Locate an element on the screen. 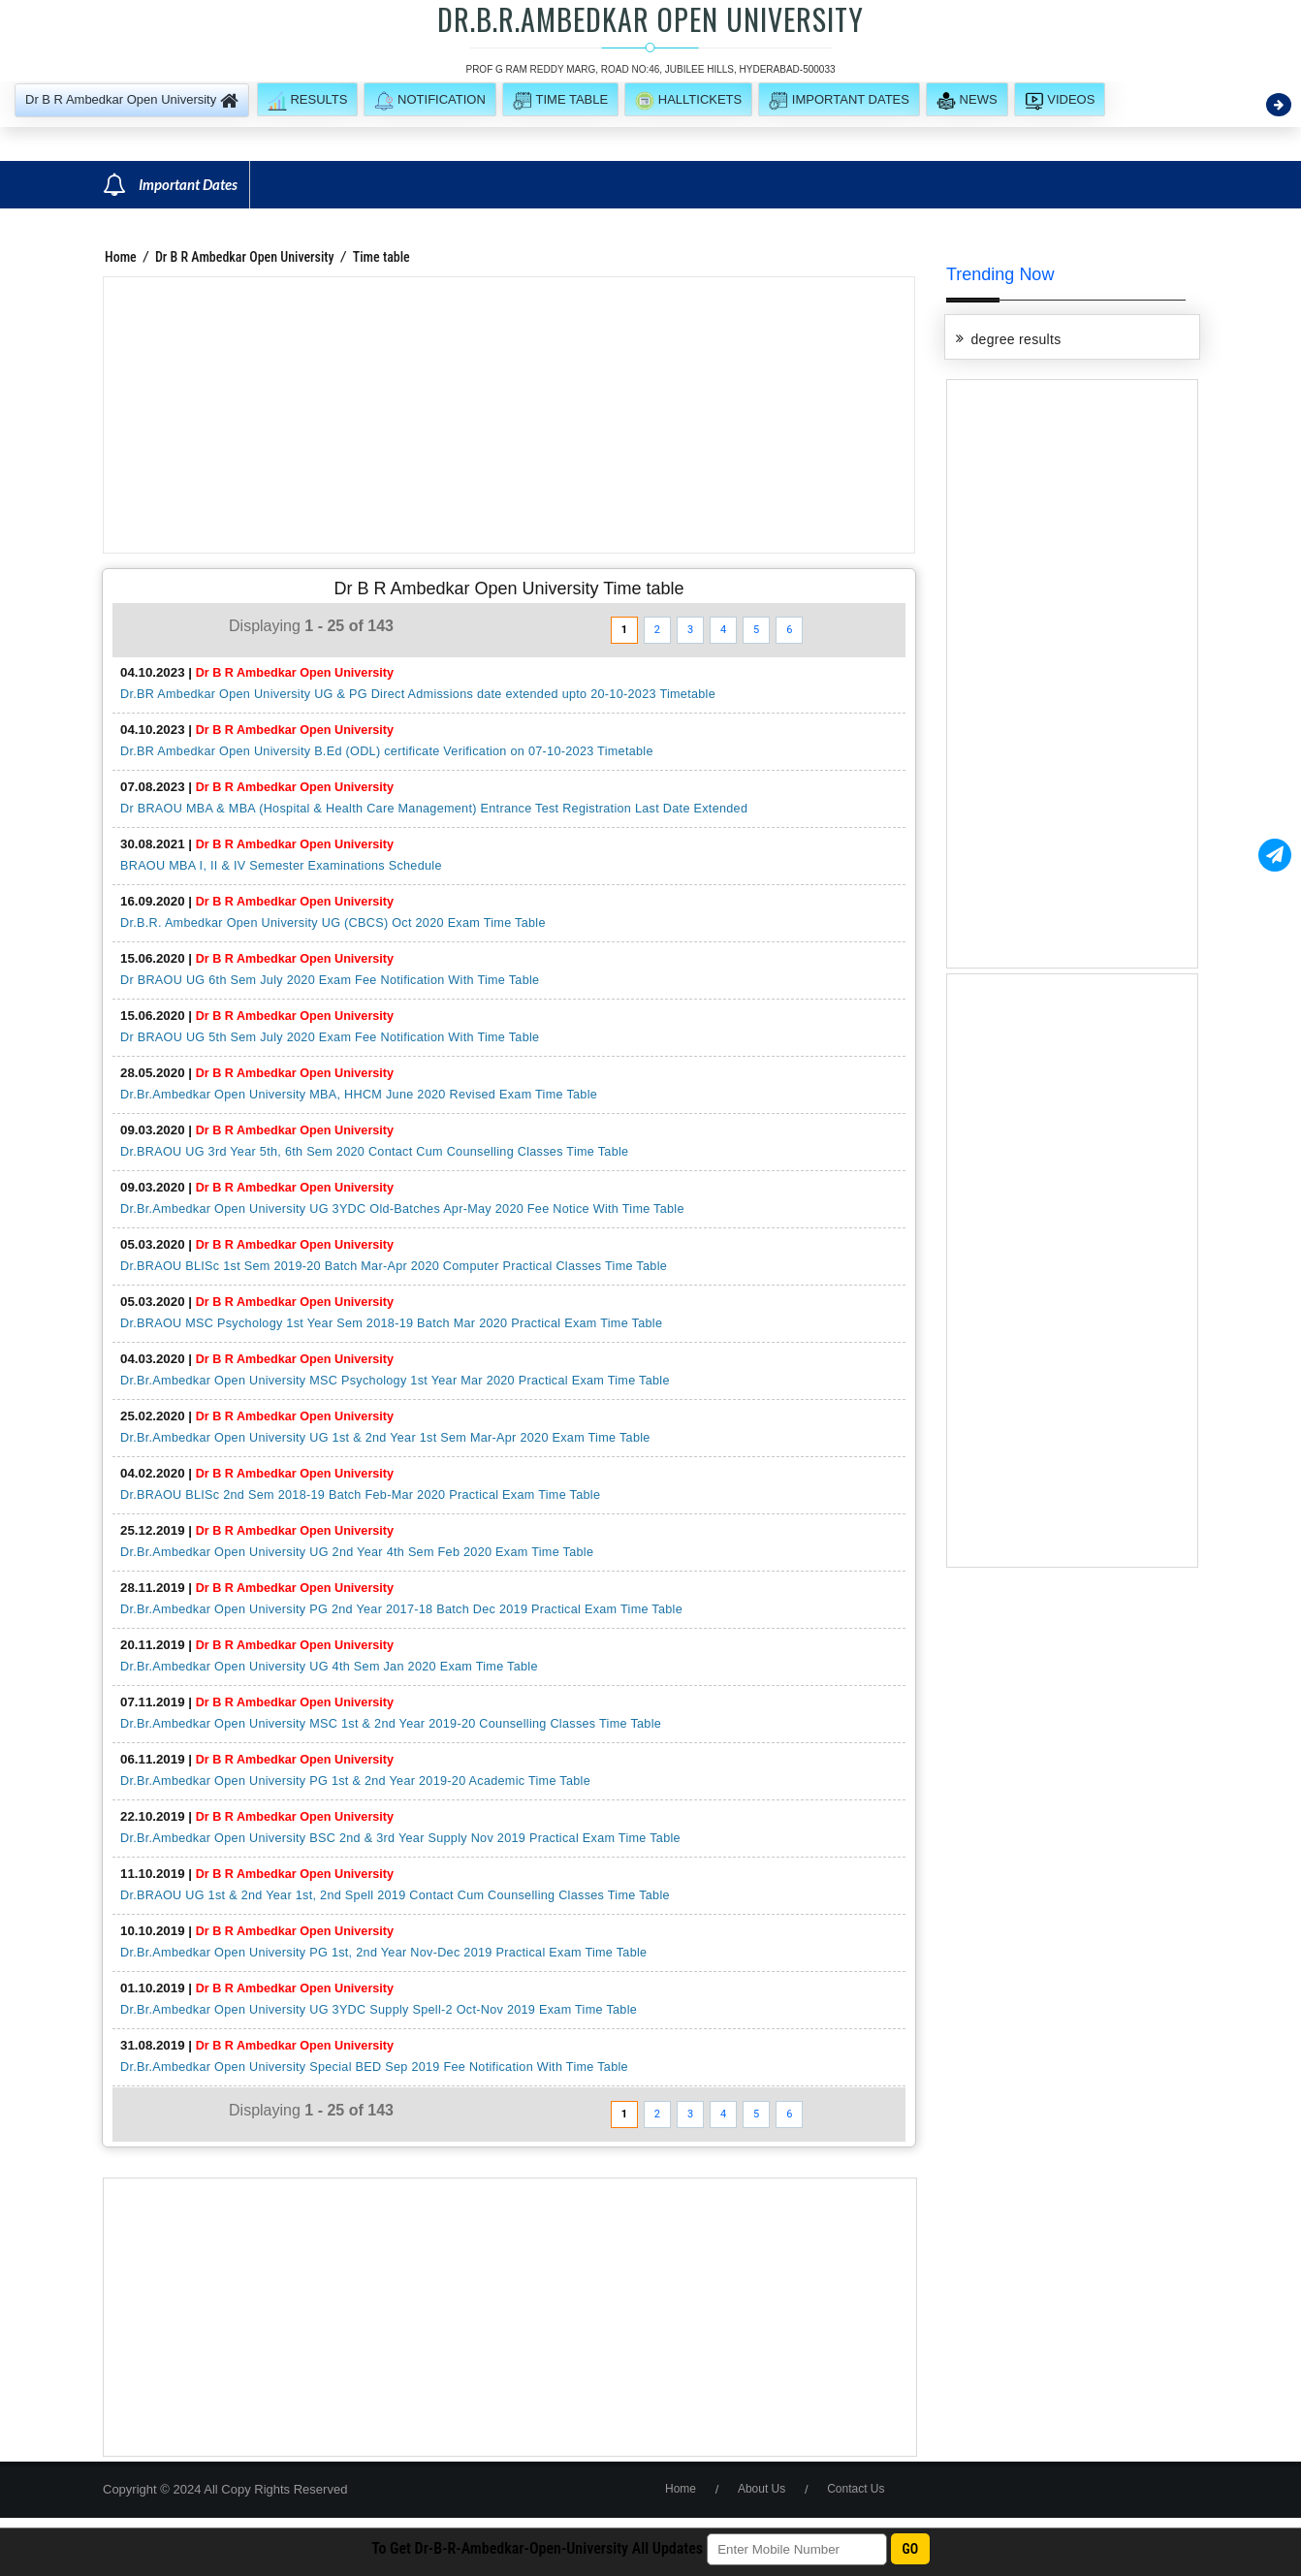  Dr.BRAOU BLISc 2nd Sem 2018-19 Batch Feb-Mar 2020 Practical Exam Time Table is located at coordinates (360, 1495).